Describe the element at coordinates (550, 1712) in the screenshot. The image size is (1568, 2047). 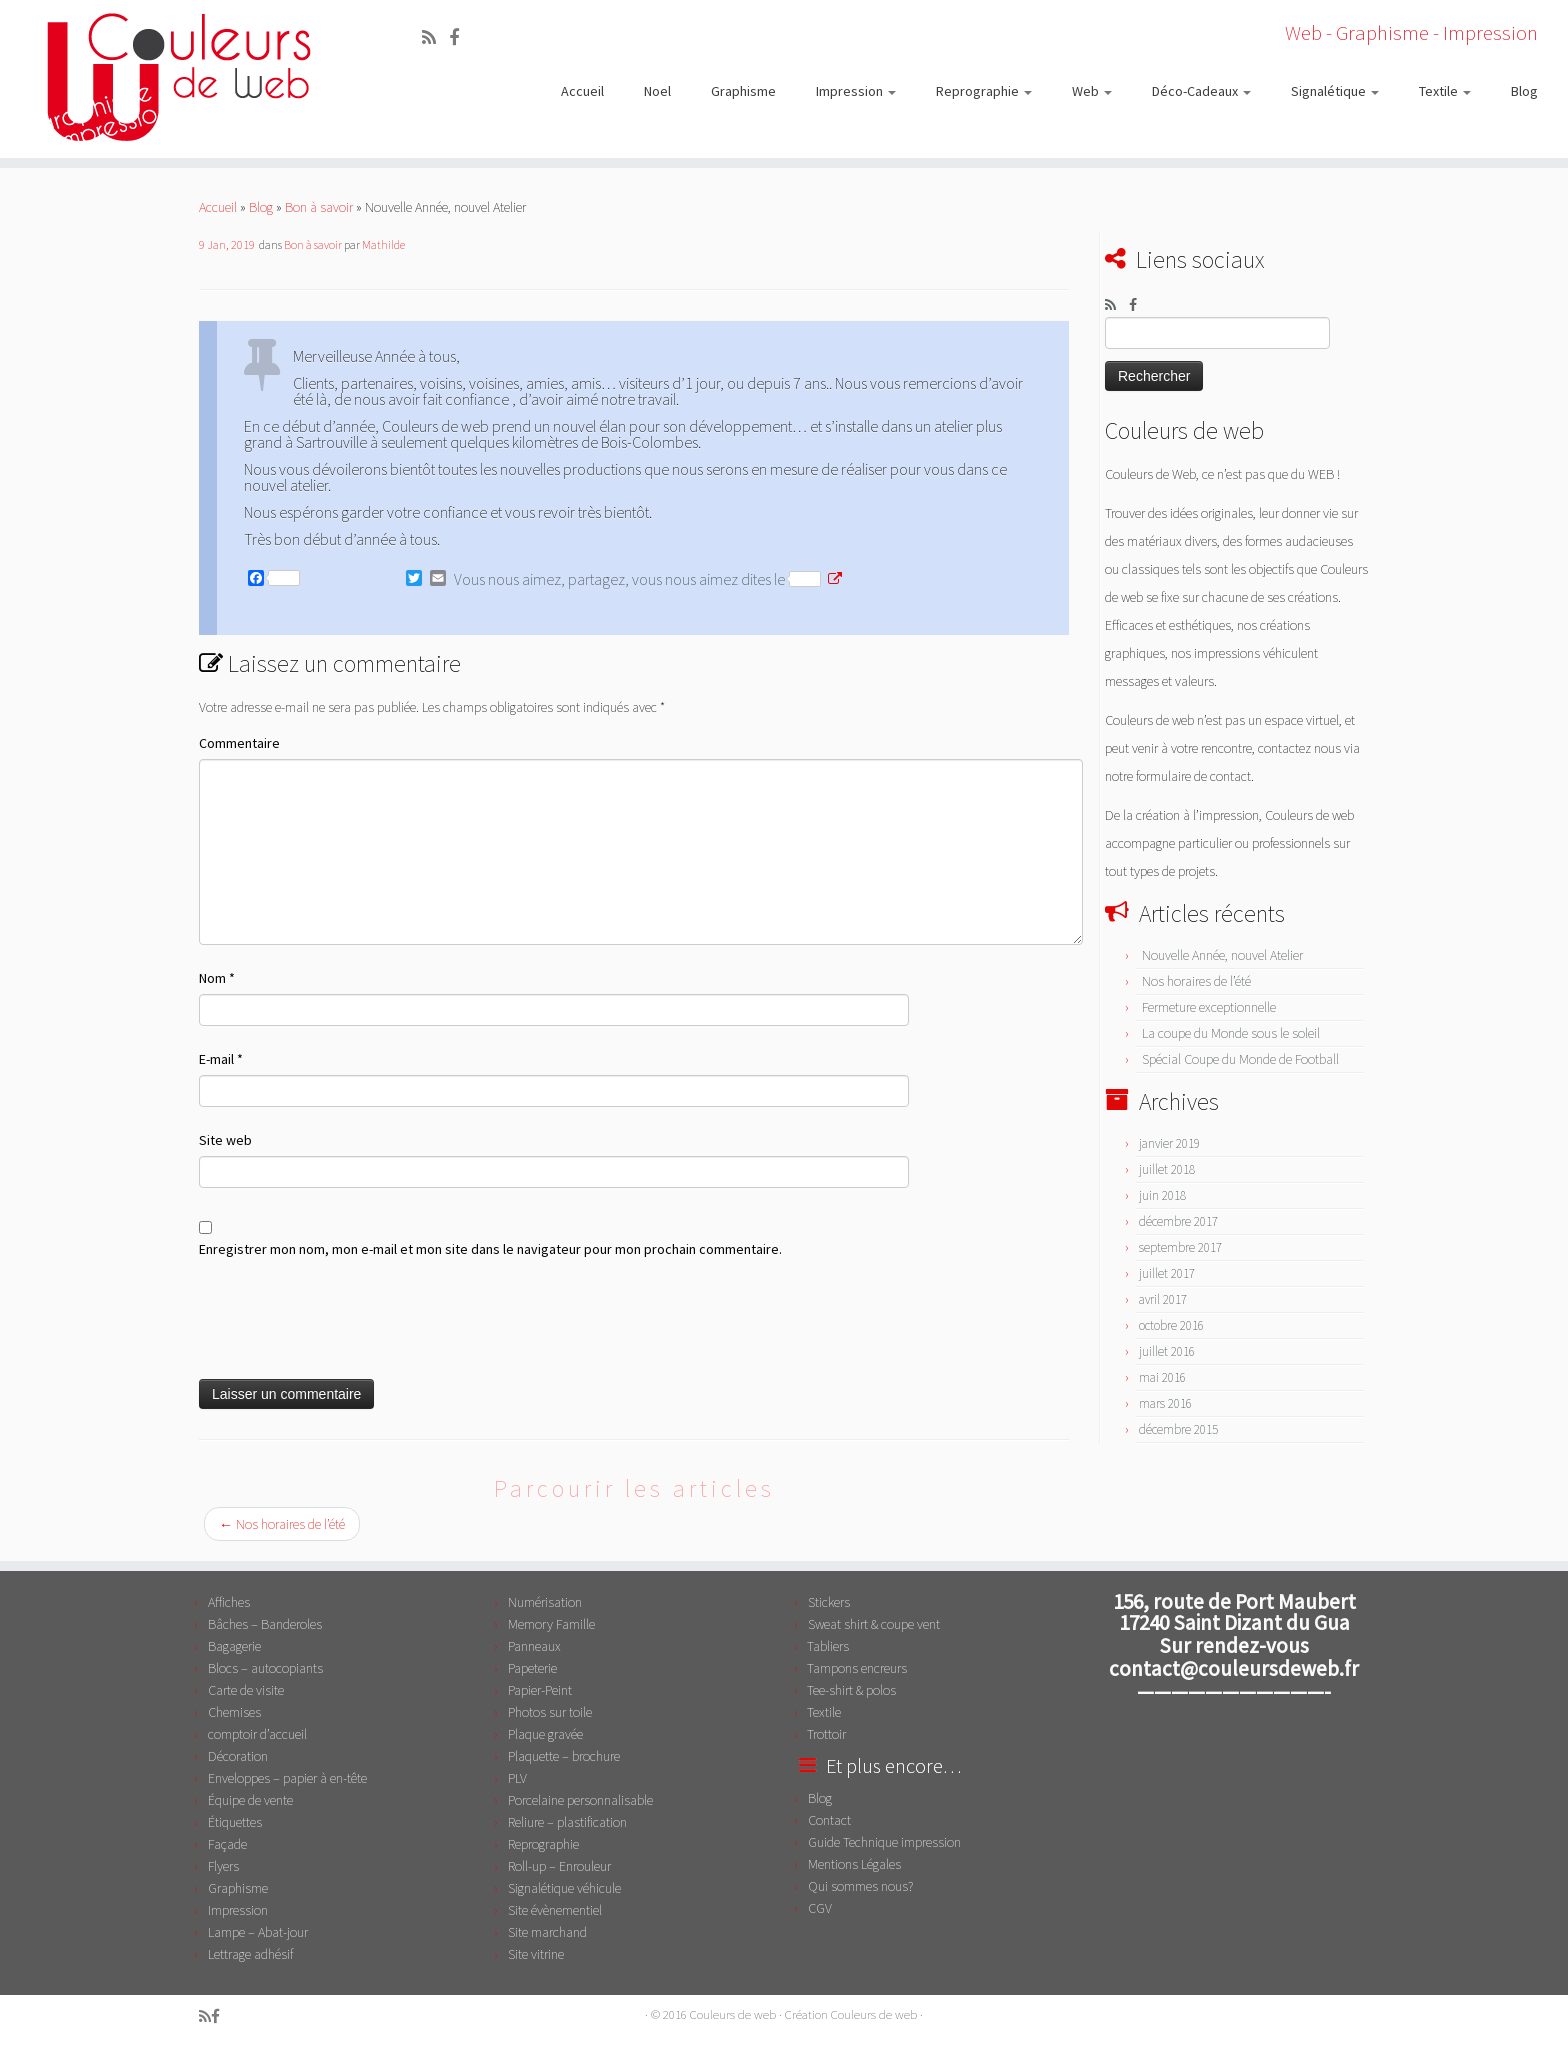
I see `Photos sur toile` at that location.